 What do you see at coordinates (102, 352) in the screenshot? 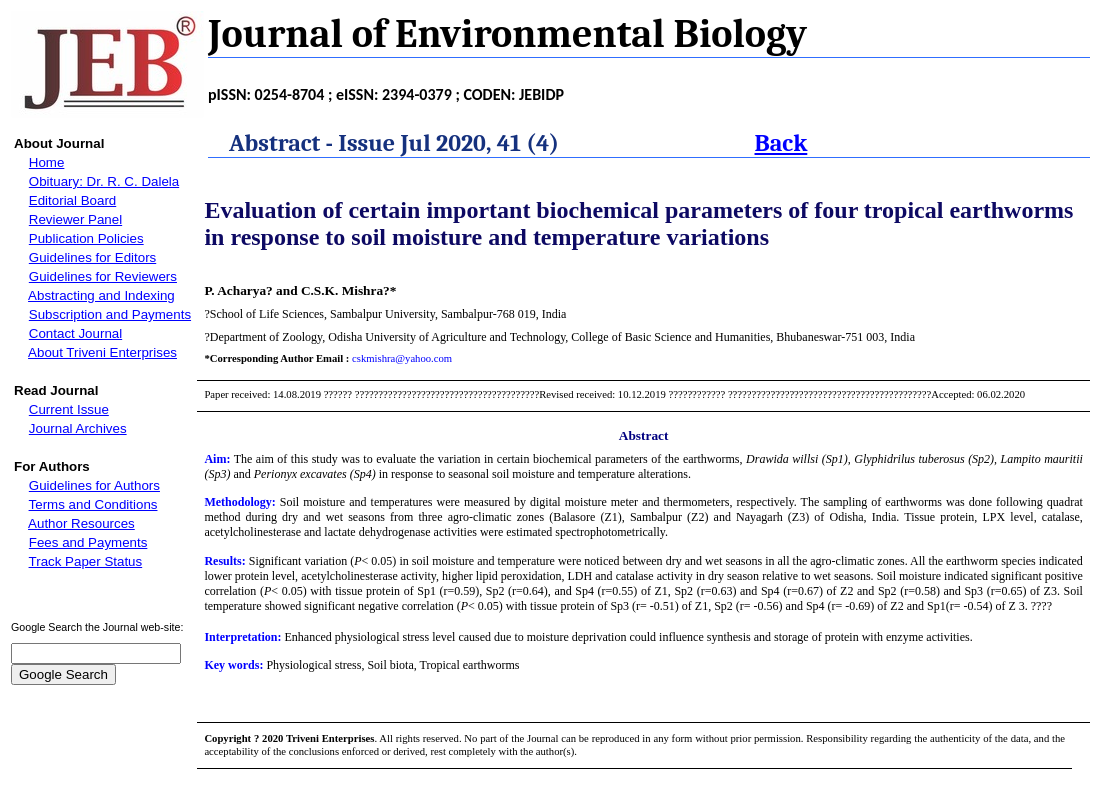
I see `About Triveni Enterprises` at bounding box center [102, 352].